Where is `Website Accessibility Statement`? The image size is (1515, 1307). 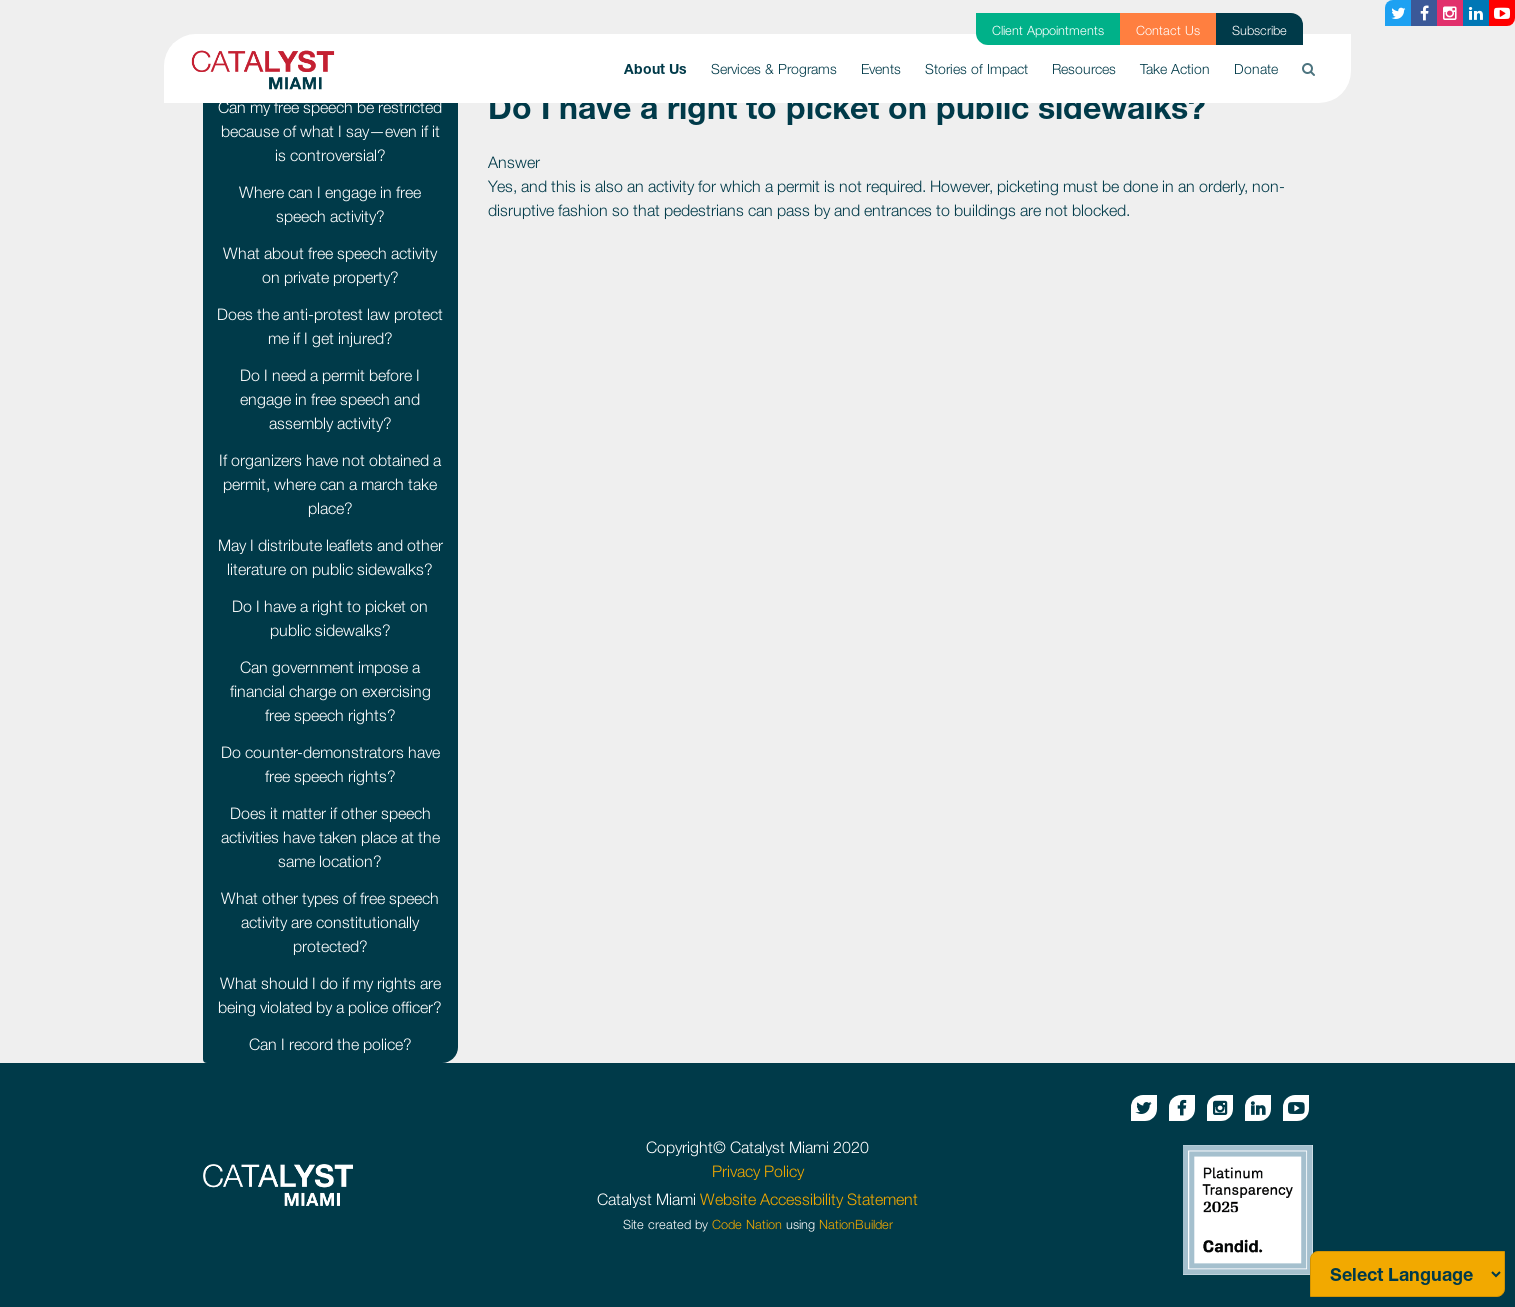
Website Accessibility Statement is located at coordinates (809, 1199).